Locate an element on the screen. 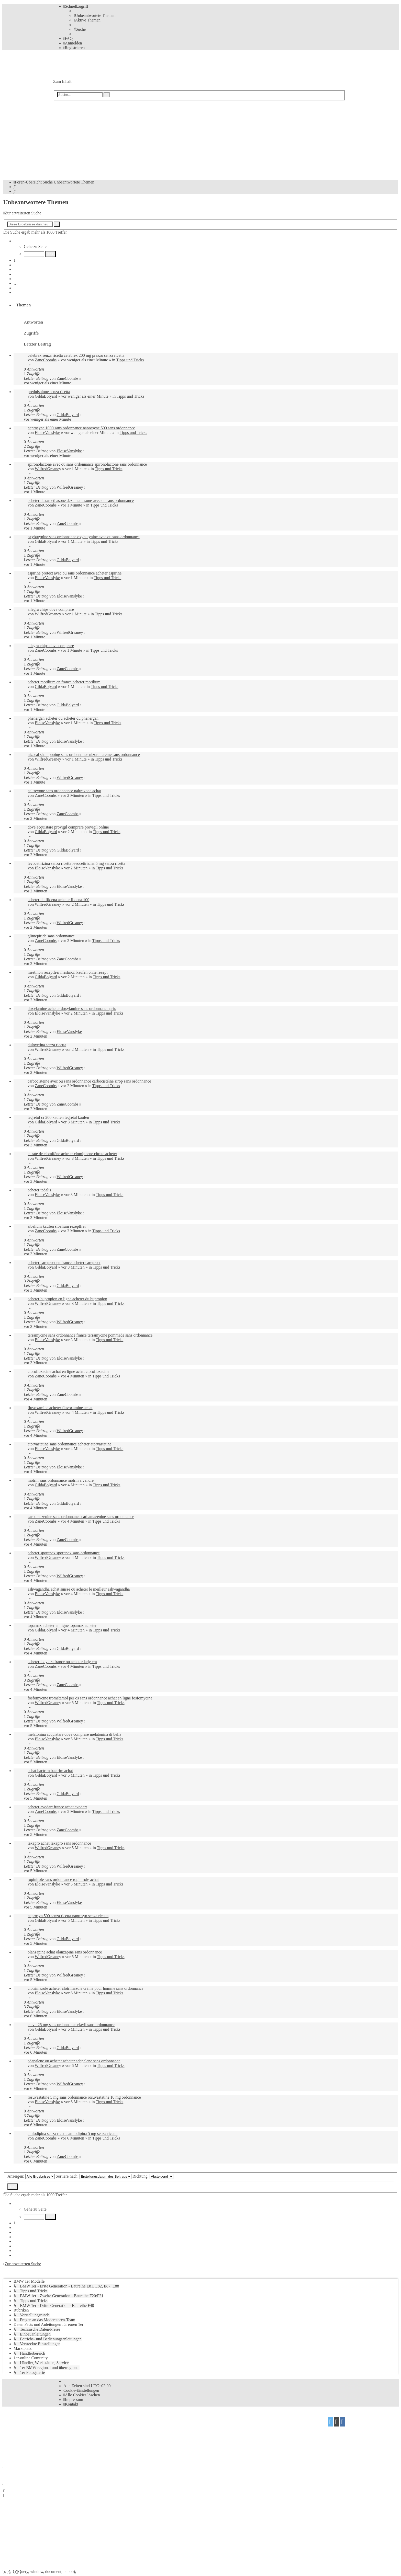 The image size is (401, 2576). topamax acheter en ligne topamax acheter is located at coordinates (62, 1625).